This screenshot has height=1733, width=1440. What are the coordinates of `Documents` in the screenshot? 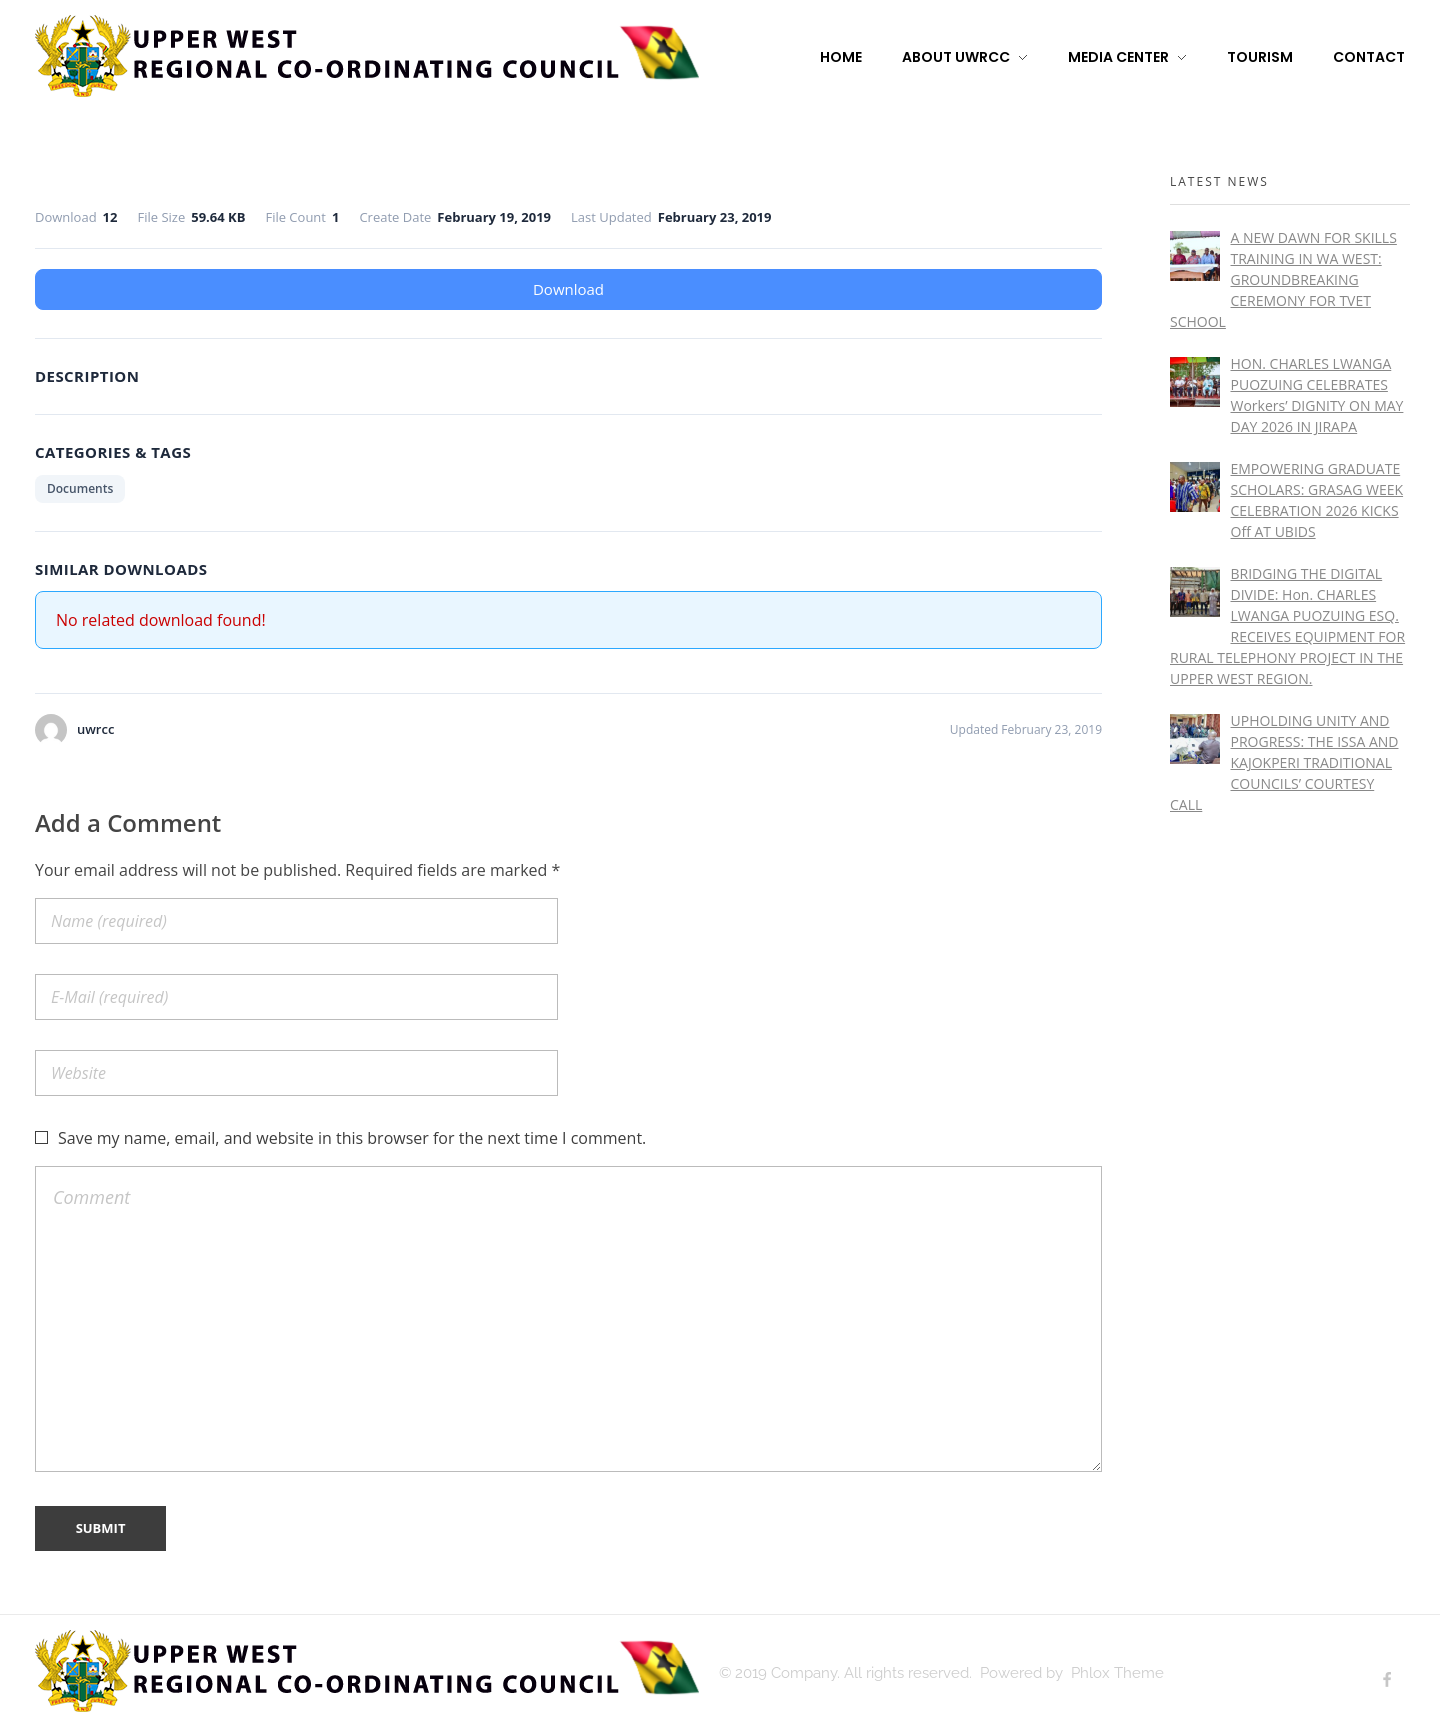 It's located at (80, 488).